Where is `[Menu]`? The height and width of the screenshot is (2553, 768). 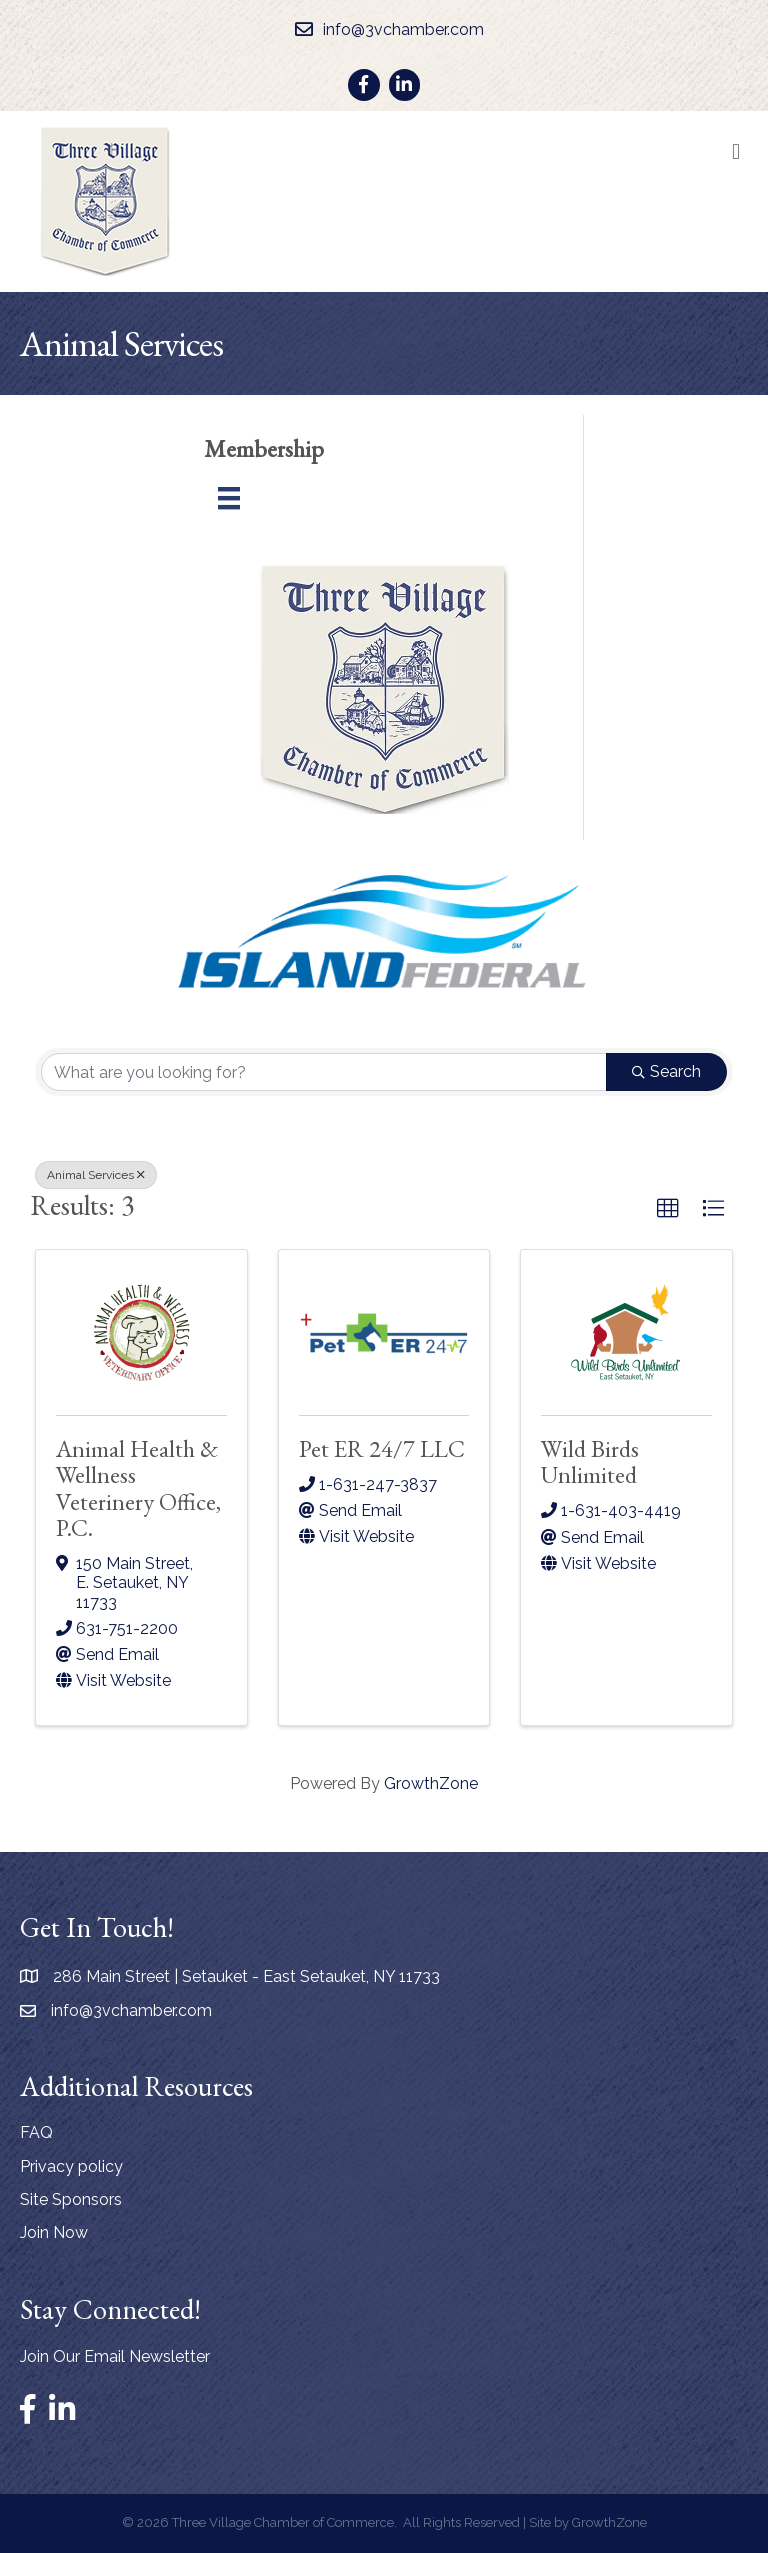
[Menu] is located at coordinates (229, 498).